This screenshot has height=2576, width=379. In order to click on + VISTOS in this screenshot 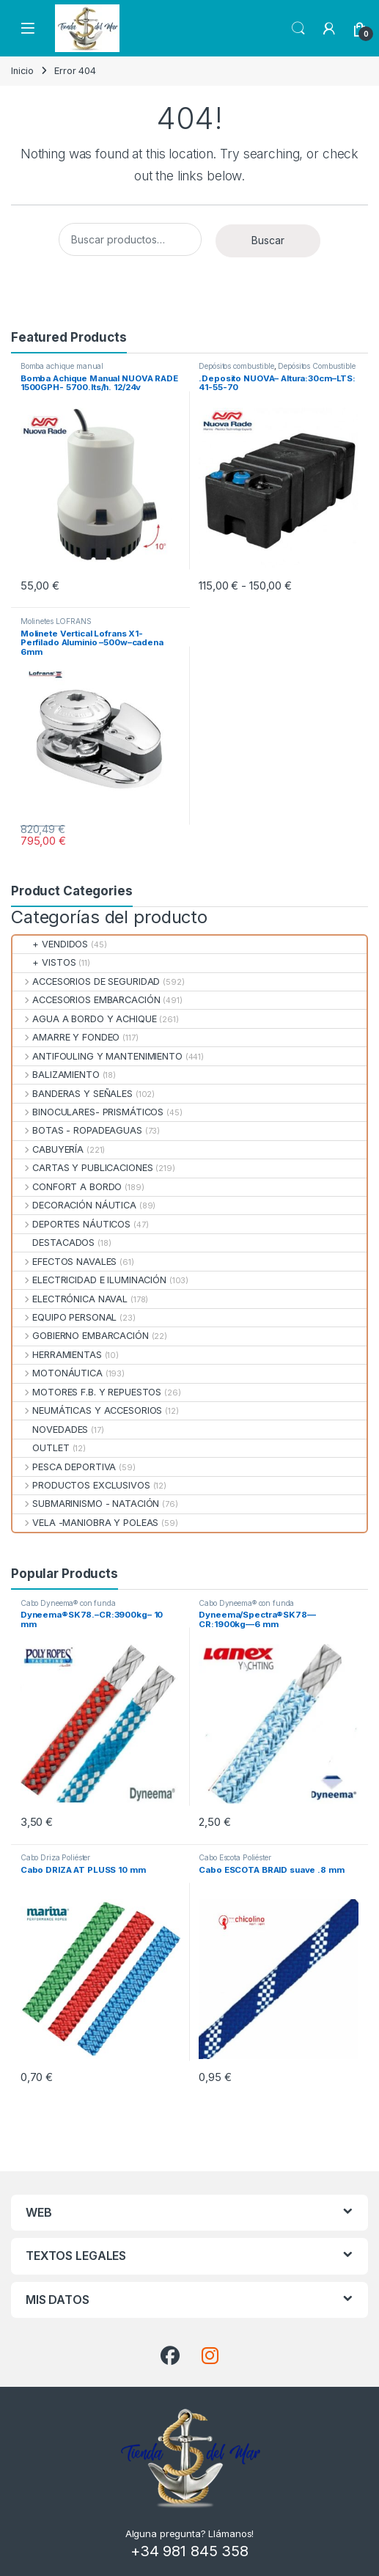, I will do `click(44, 962)`.